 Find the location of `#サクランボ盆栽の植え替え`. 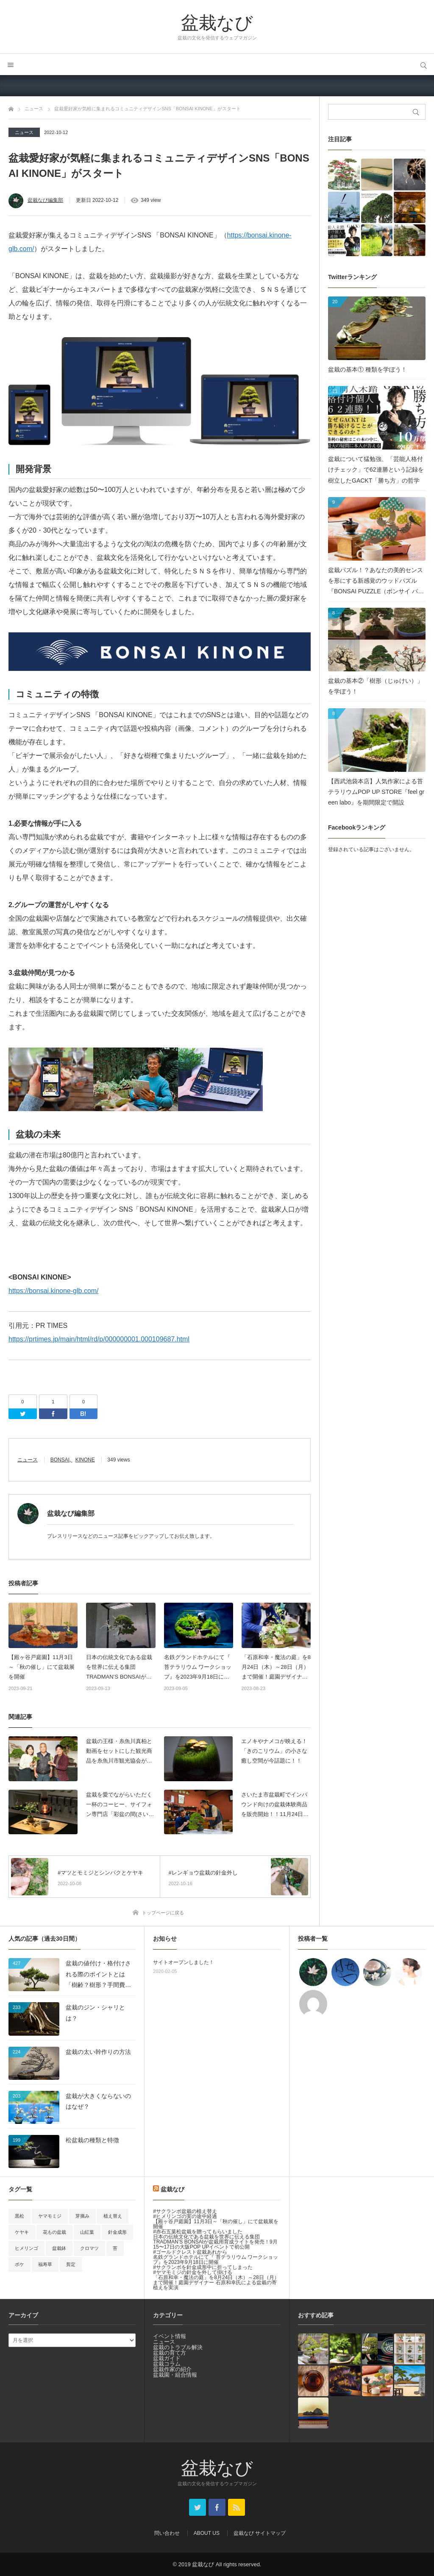

#サクランボ盆栽の植え替え is located at coordinates (185, 2211).